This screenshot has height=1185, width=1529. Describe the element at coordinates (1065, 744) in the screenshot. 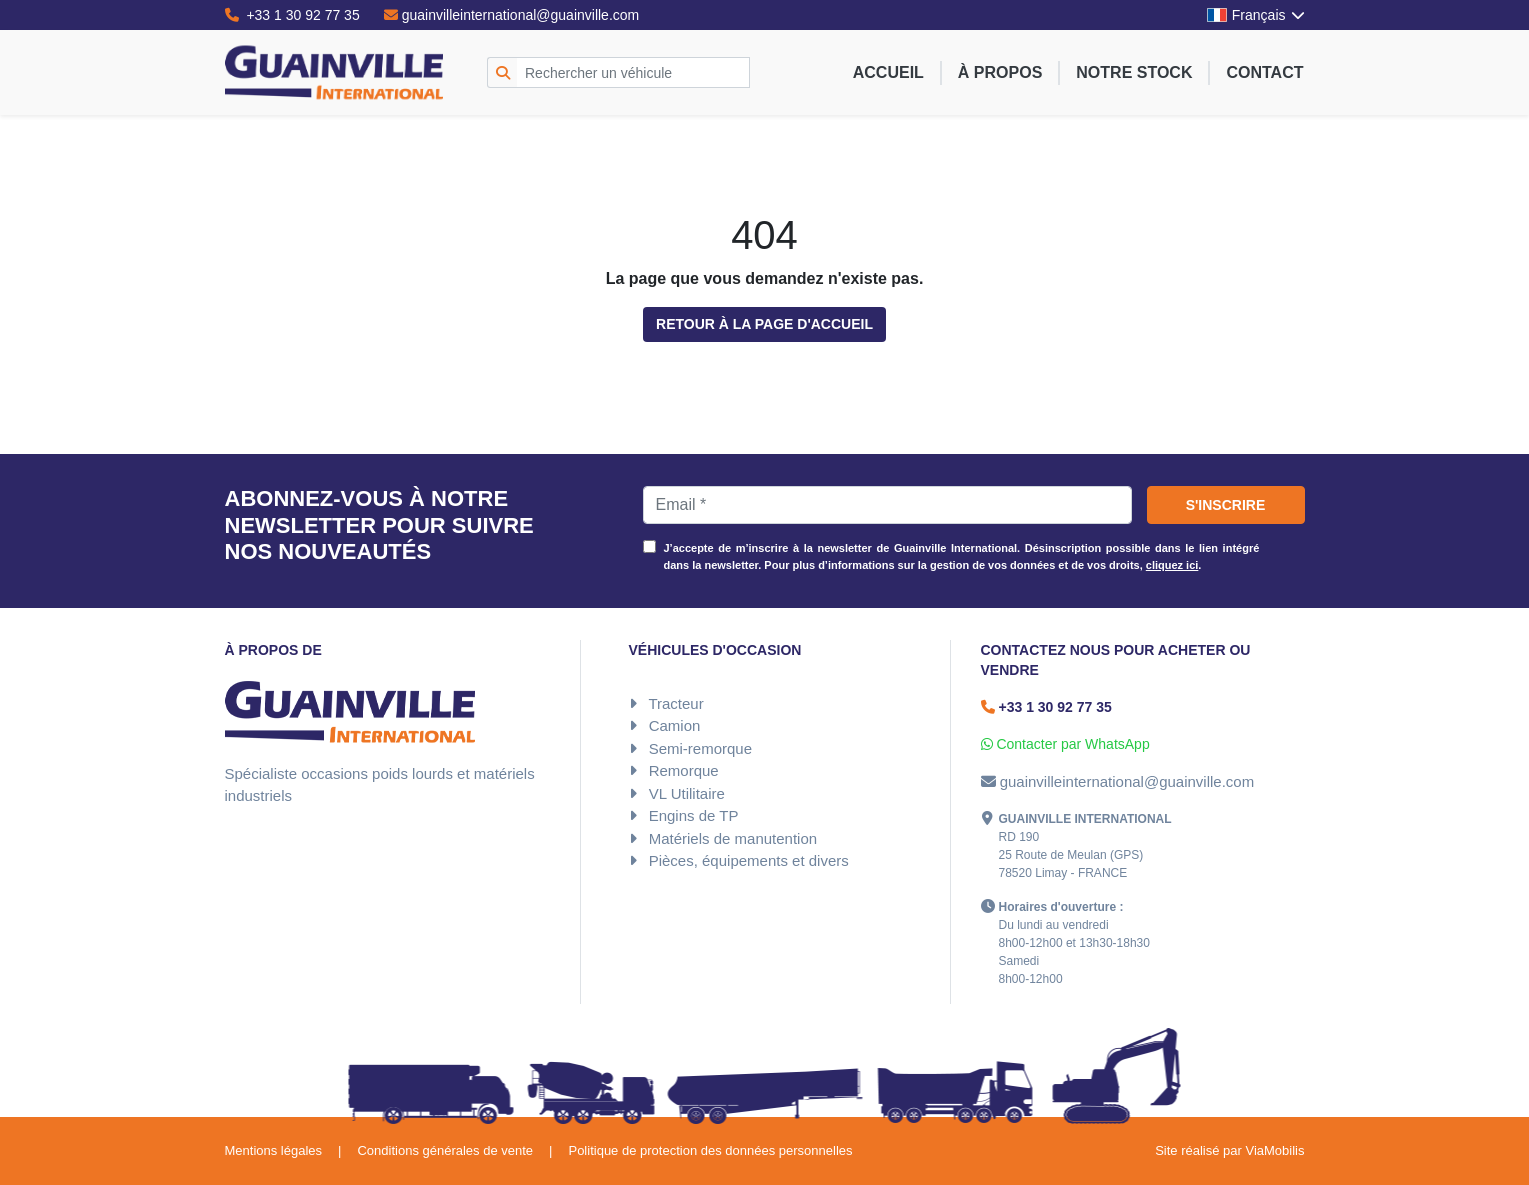

I see `Contacter par WhatsApp` at that location.